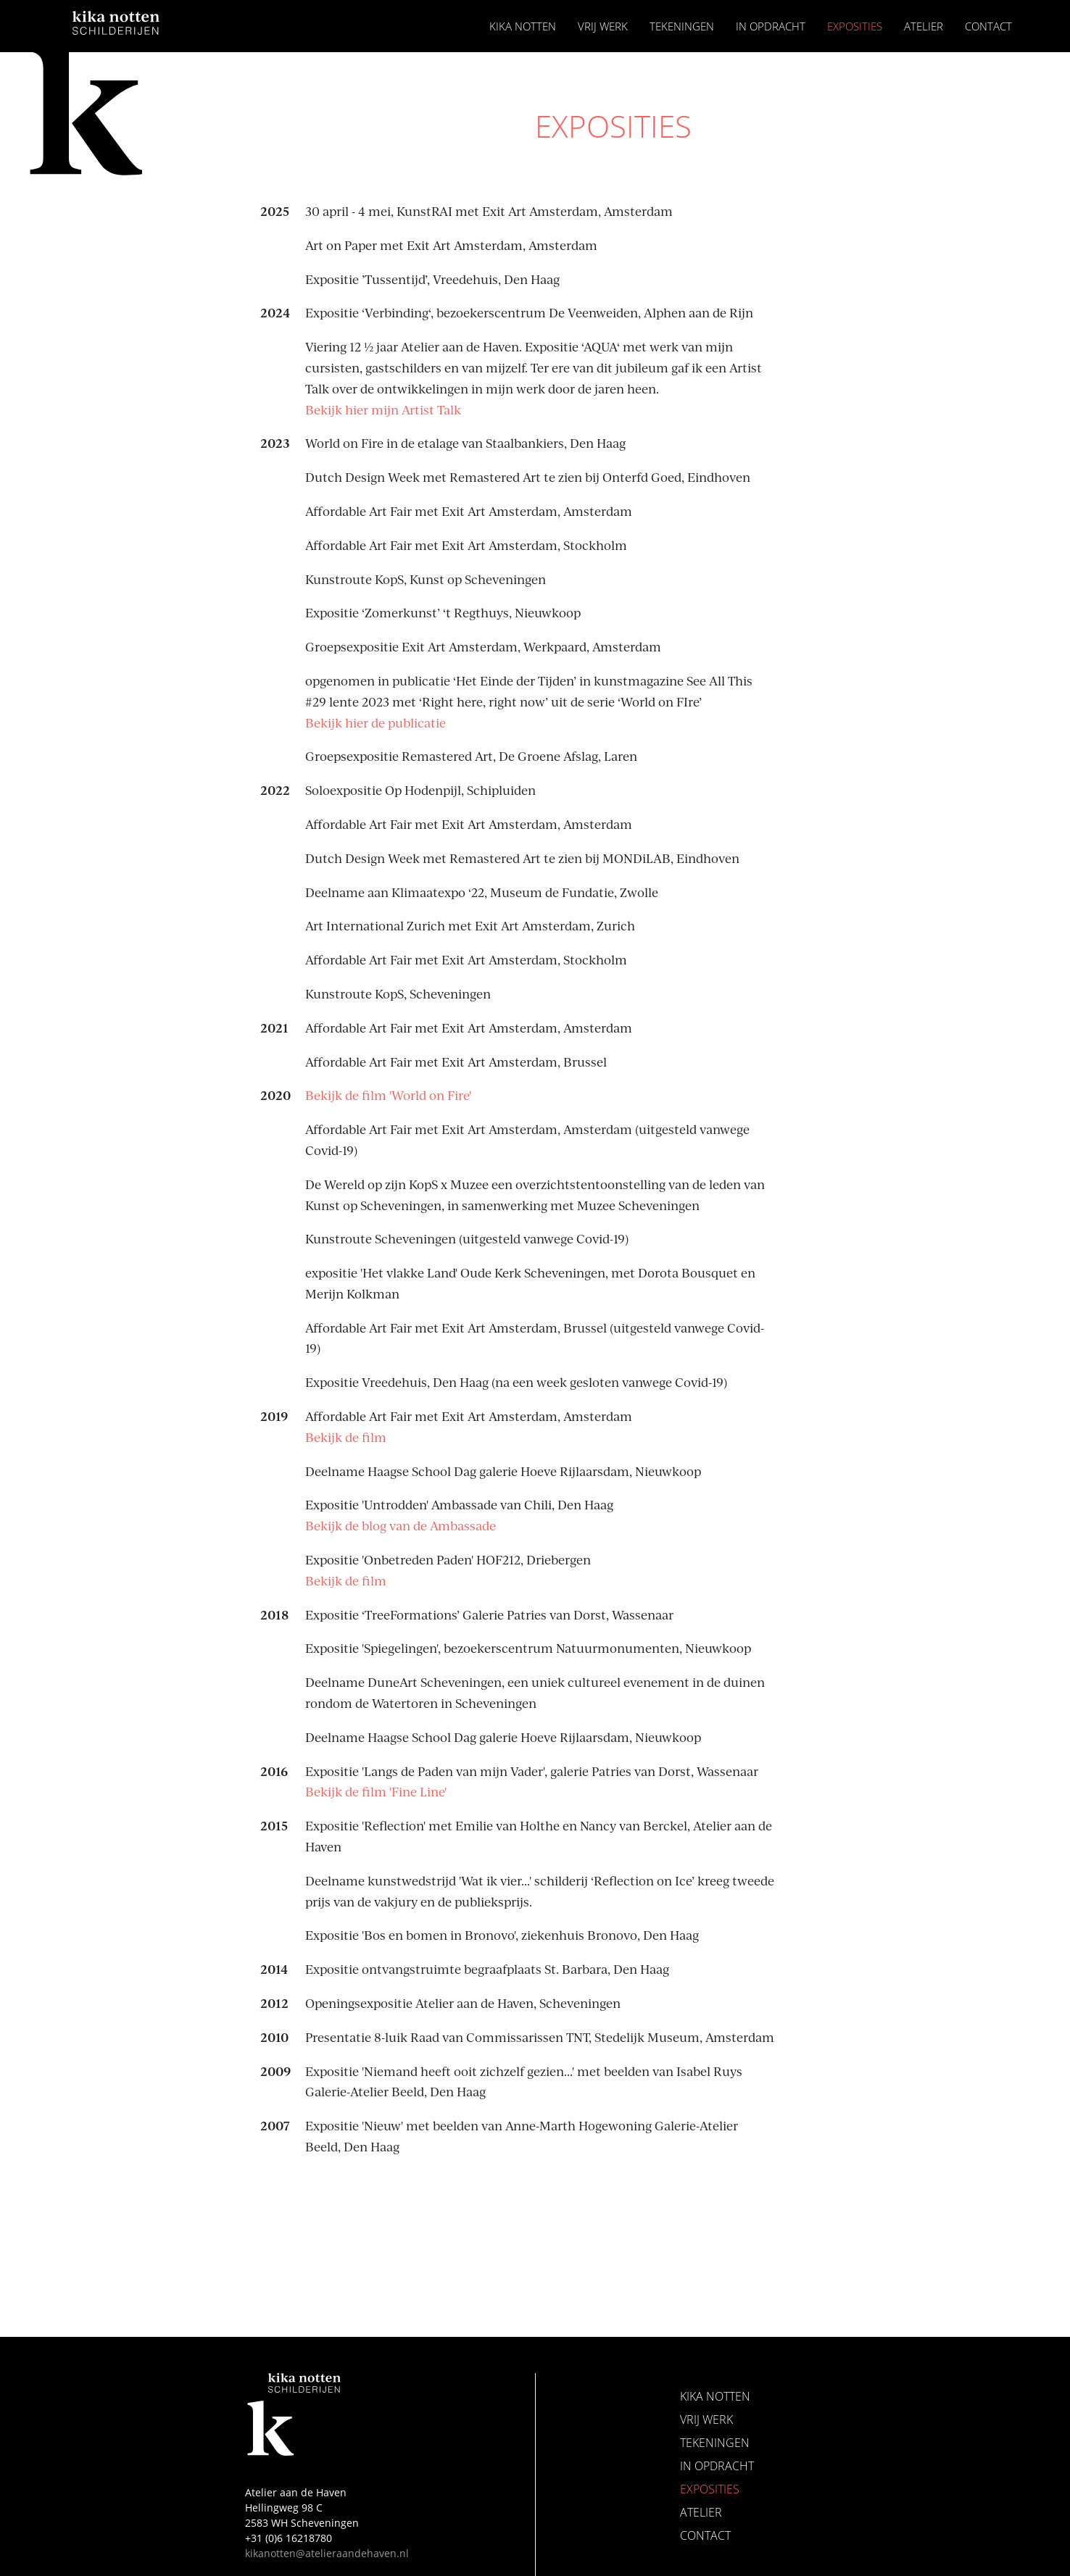  I want to click on kikanotten@atelieraandehaven.nl, so click(327, 2553).